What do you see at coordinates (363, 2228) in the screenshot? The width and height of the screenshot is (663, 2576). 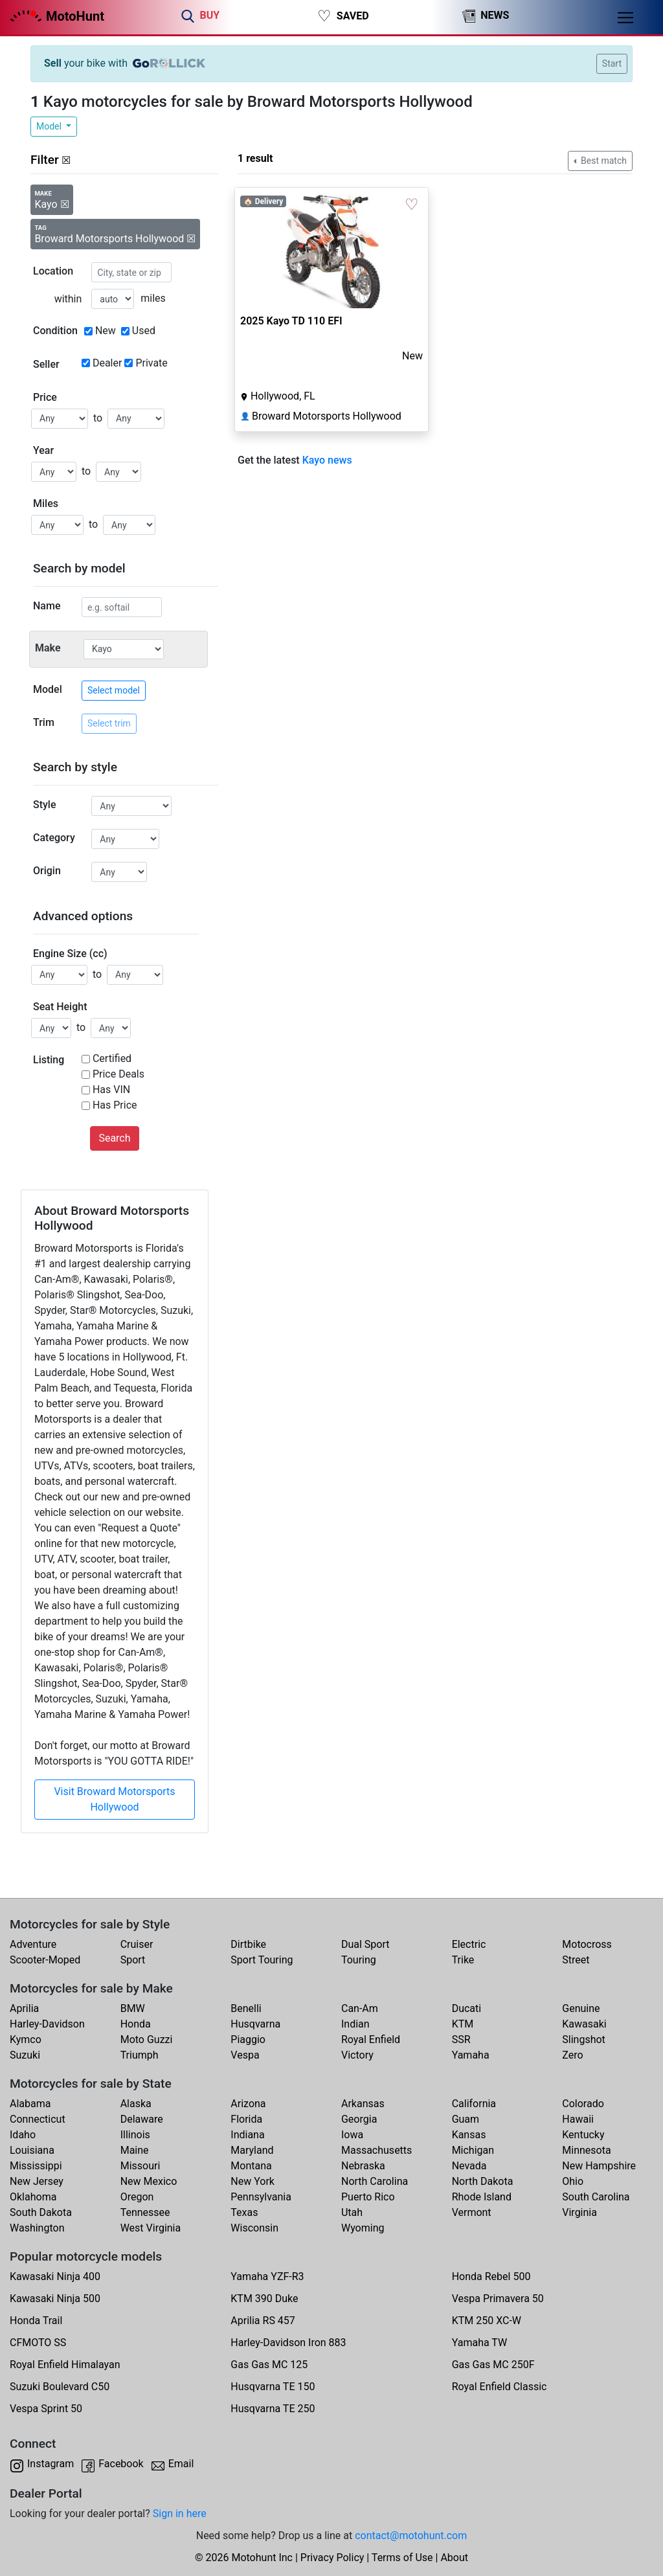 I see `Wyoming` at bounding box center [363, 2228].